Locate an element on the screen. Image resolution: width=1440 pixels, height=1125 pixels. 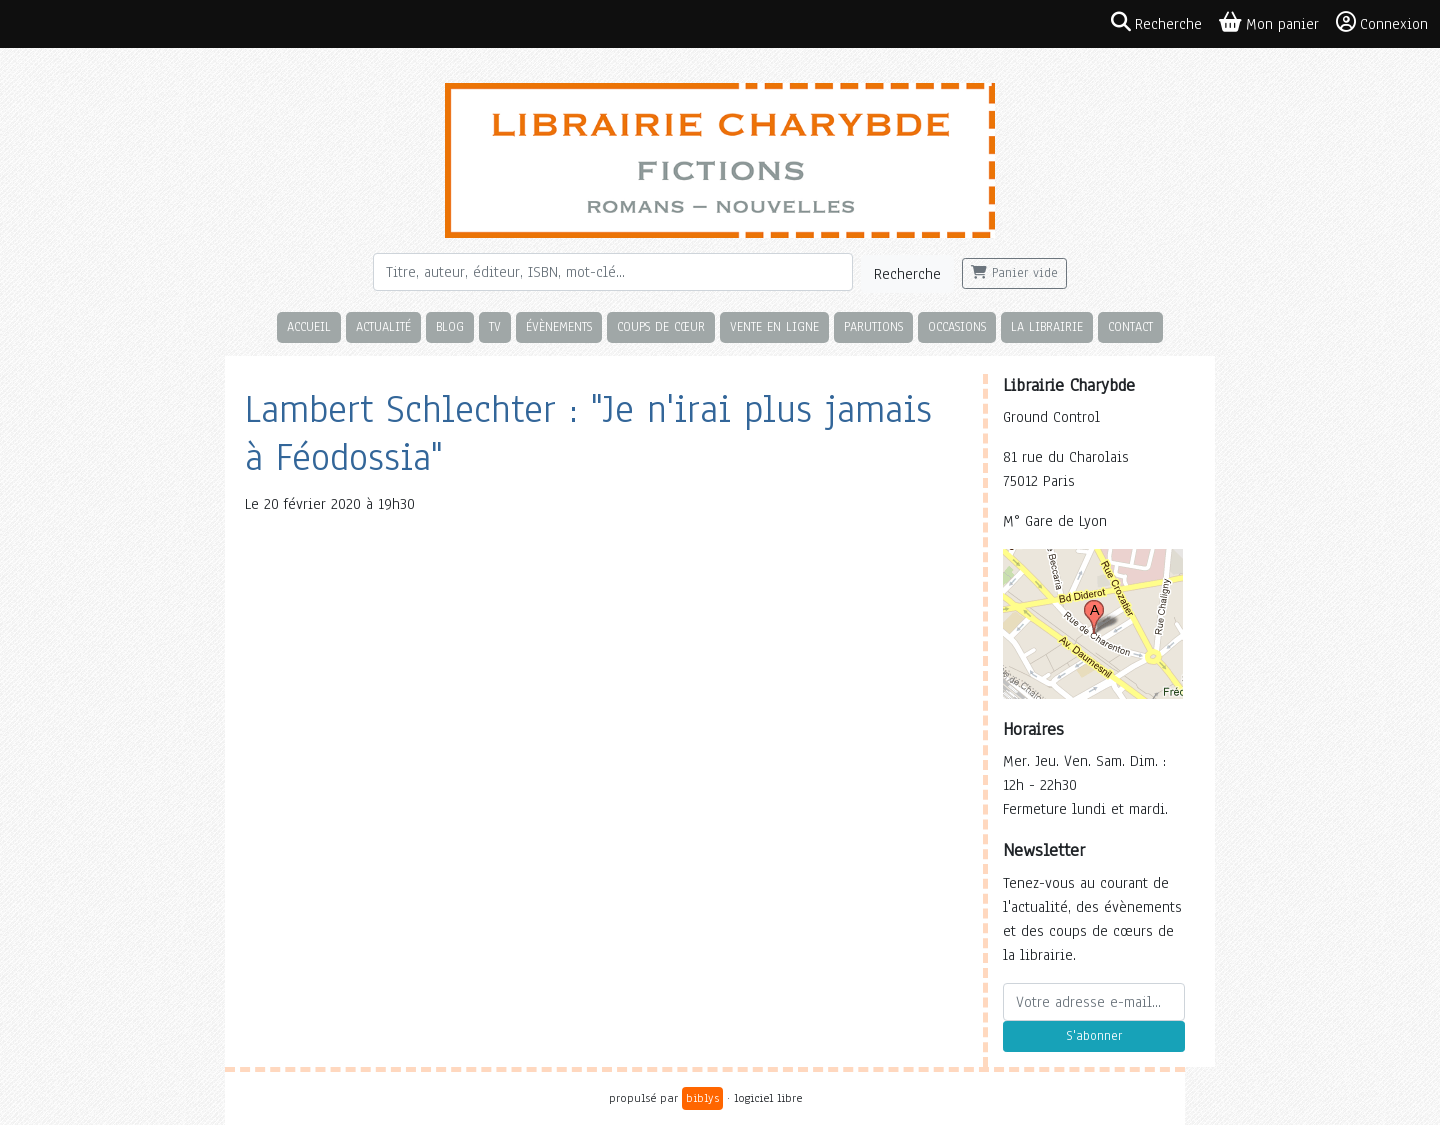
Coups de cœur is located at coordinates (661, 326).